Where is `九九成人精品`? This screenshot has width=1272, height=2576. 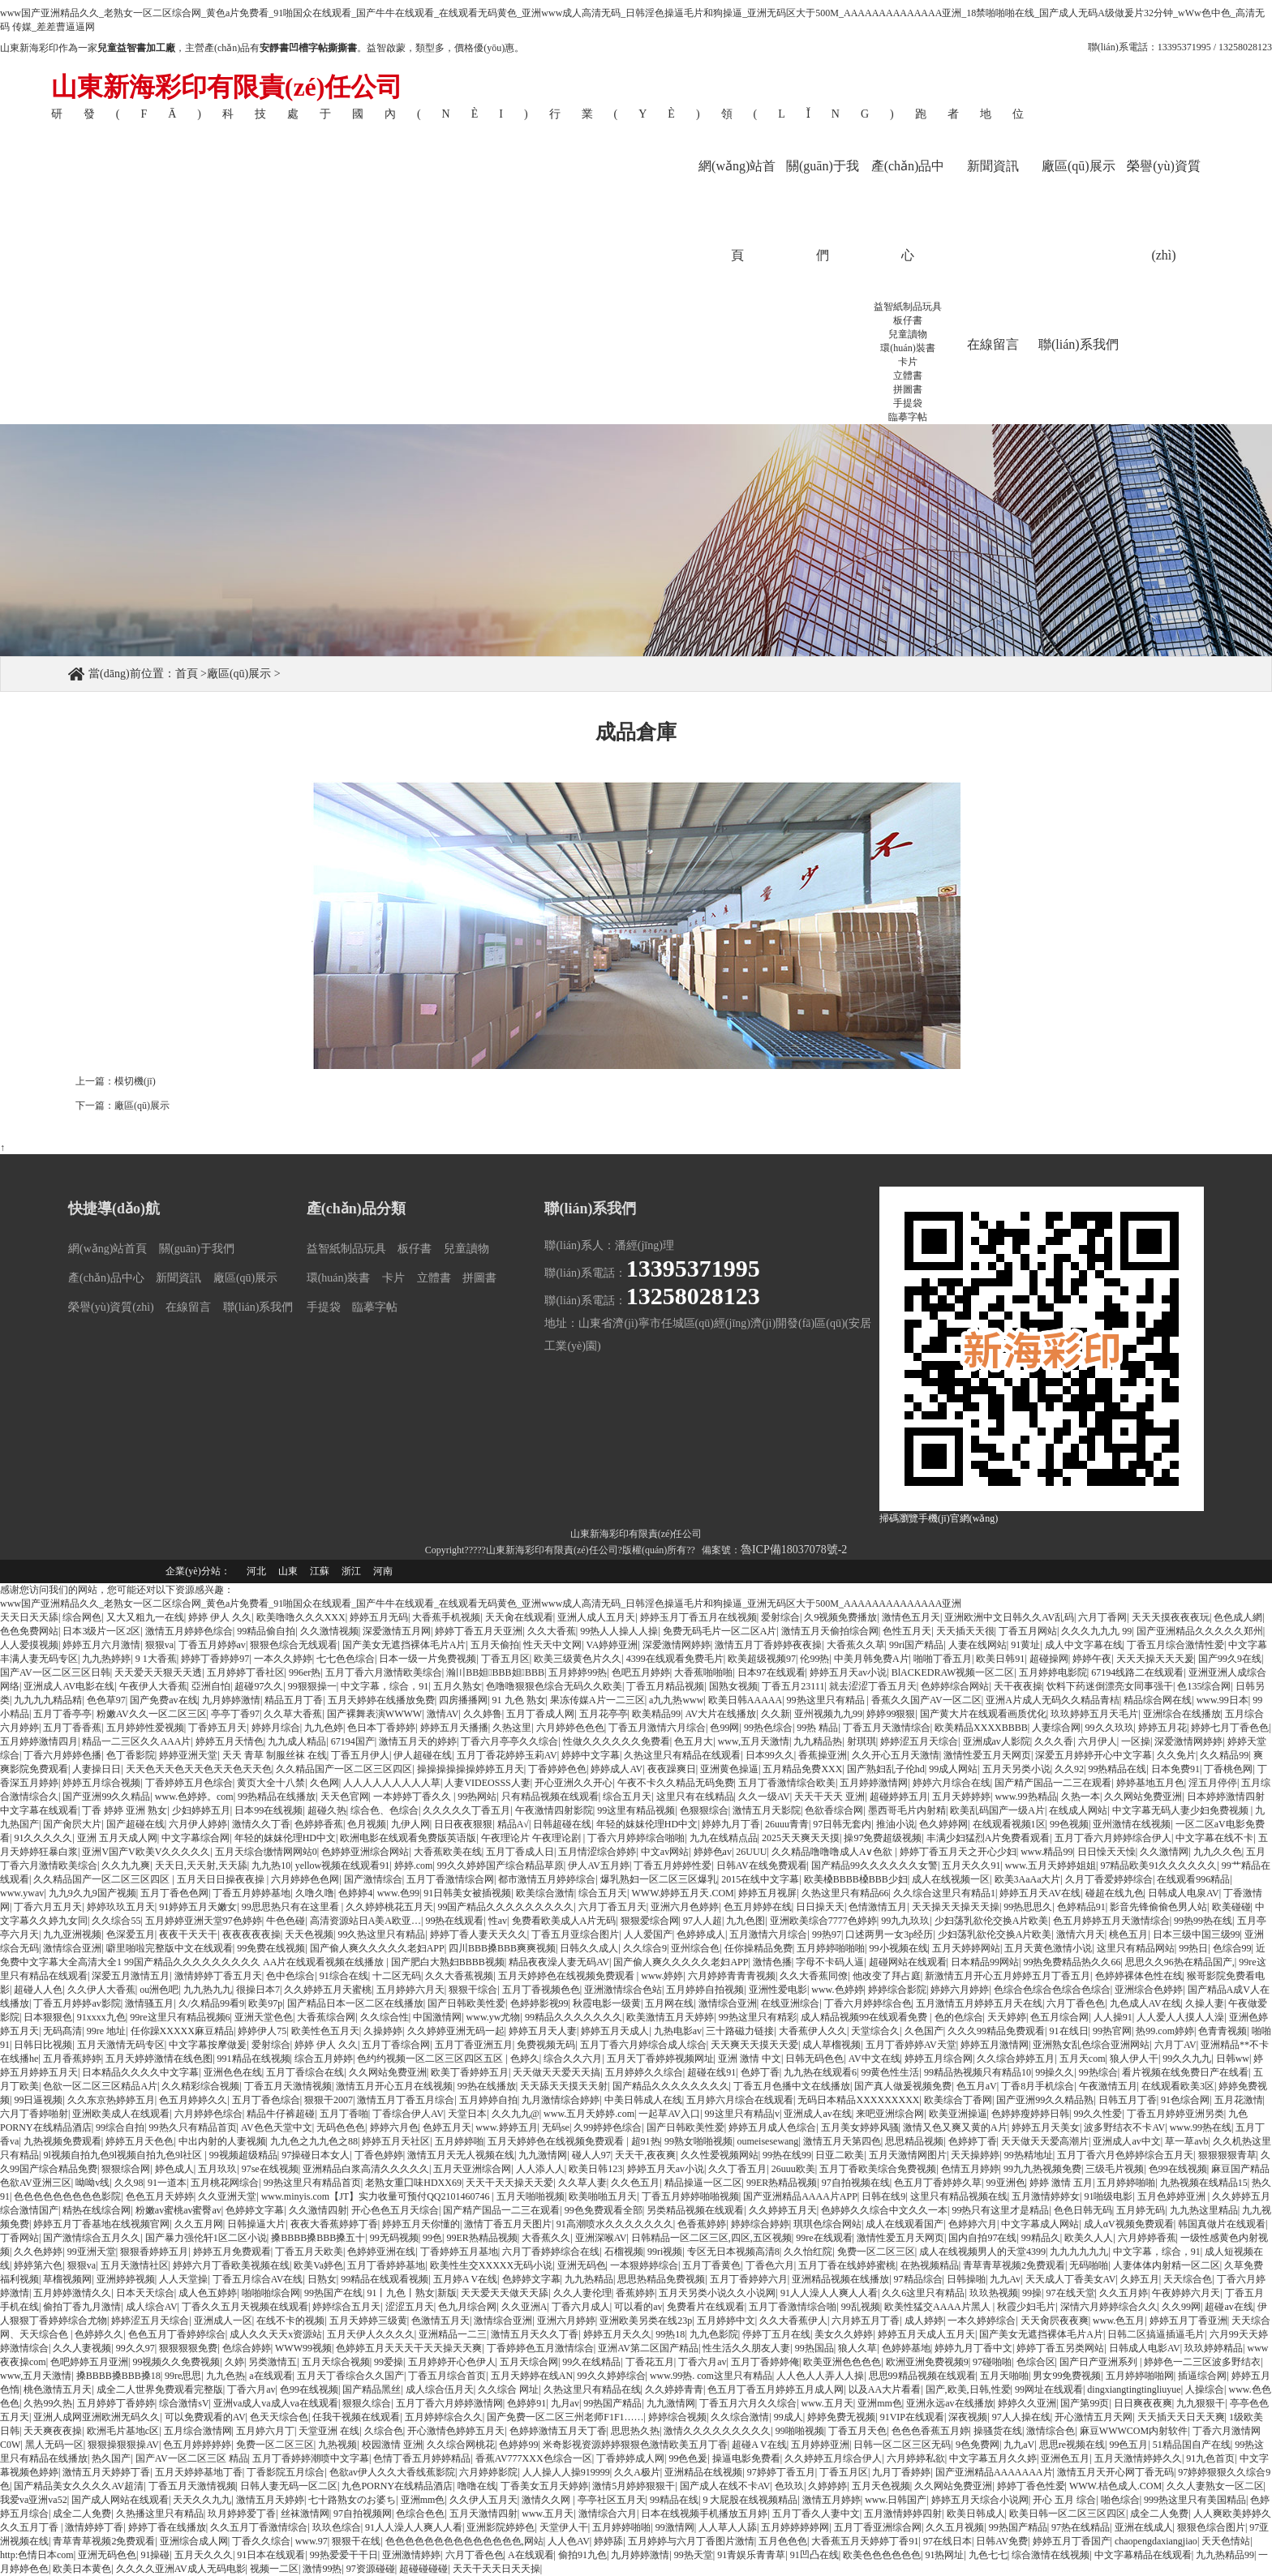
九九成人精品 is located at coordinates (297, 1741).